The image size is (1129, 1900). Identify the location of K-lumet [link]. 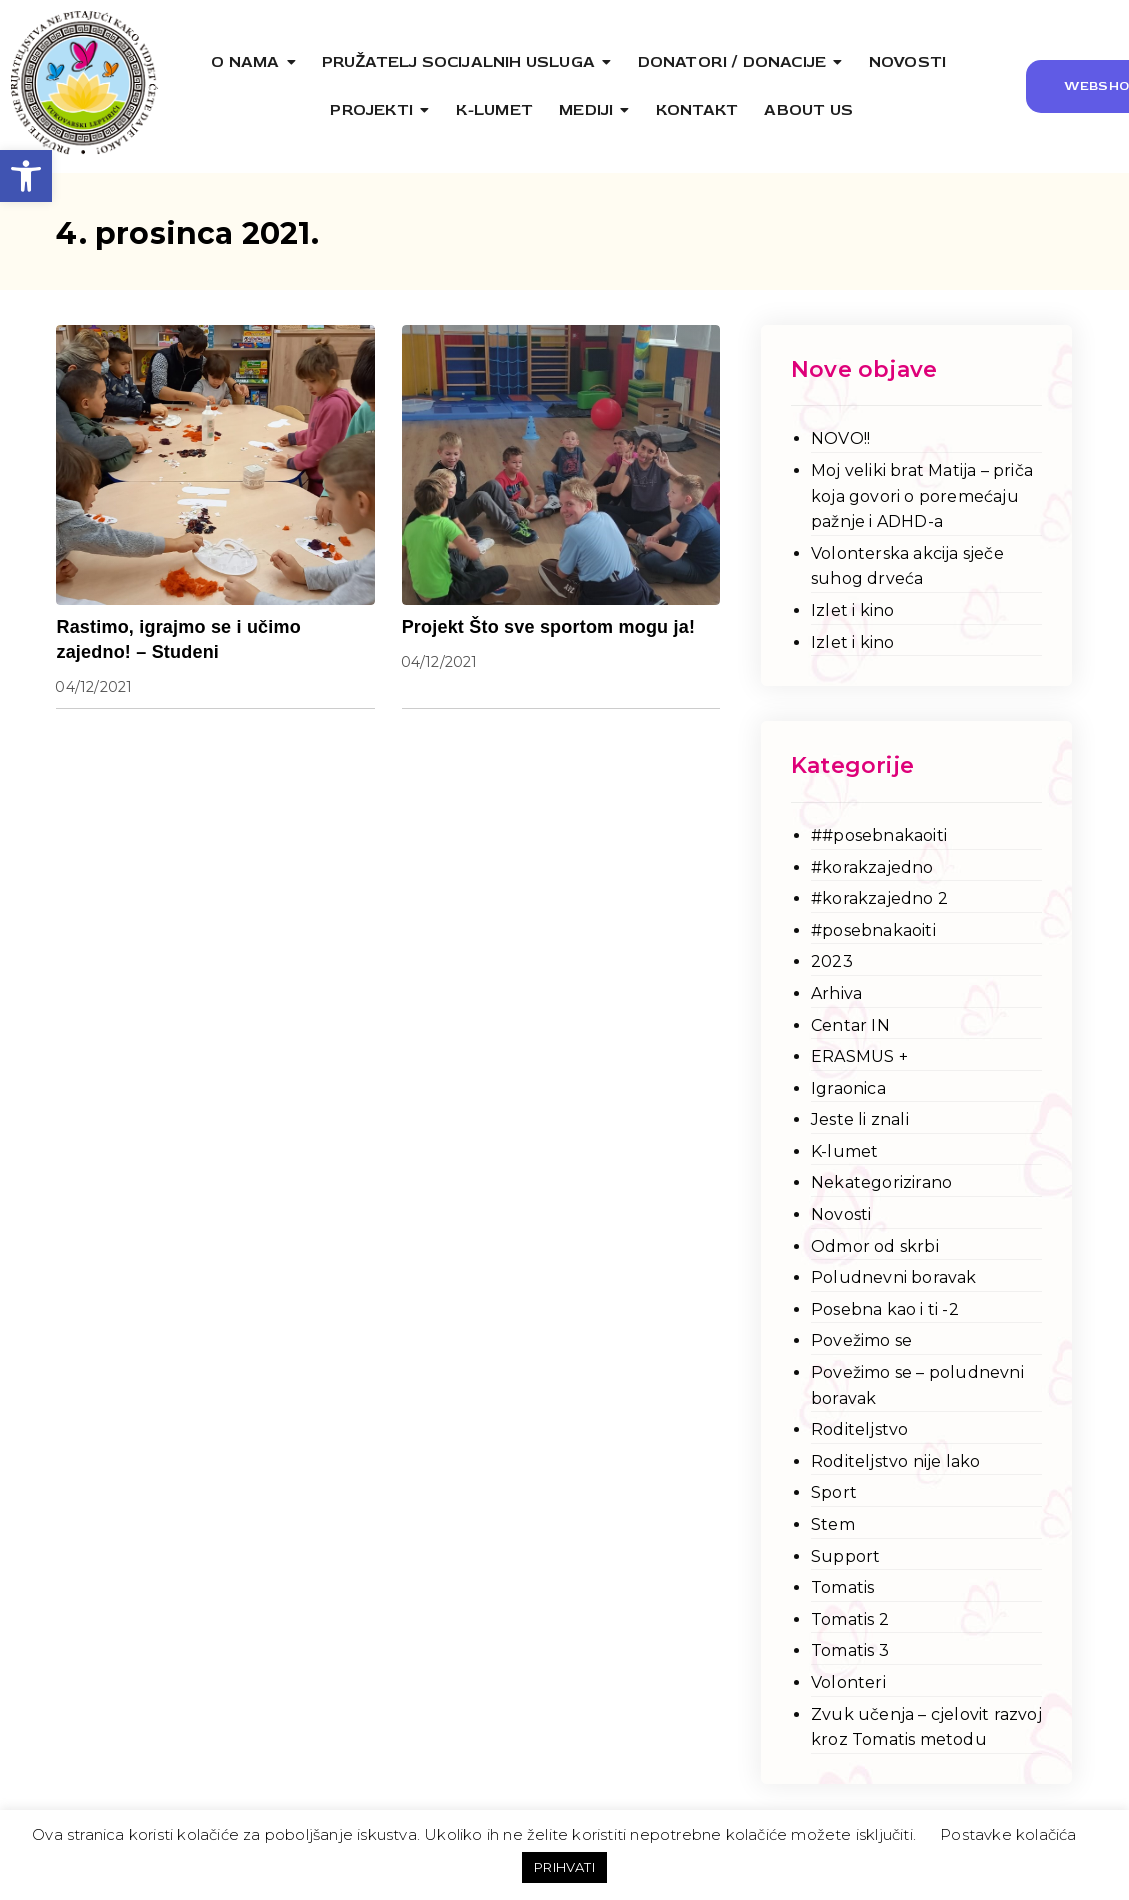
(844, 1151).